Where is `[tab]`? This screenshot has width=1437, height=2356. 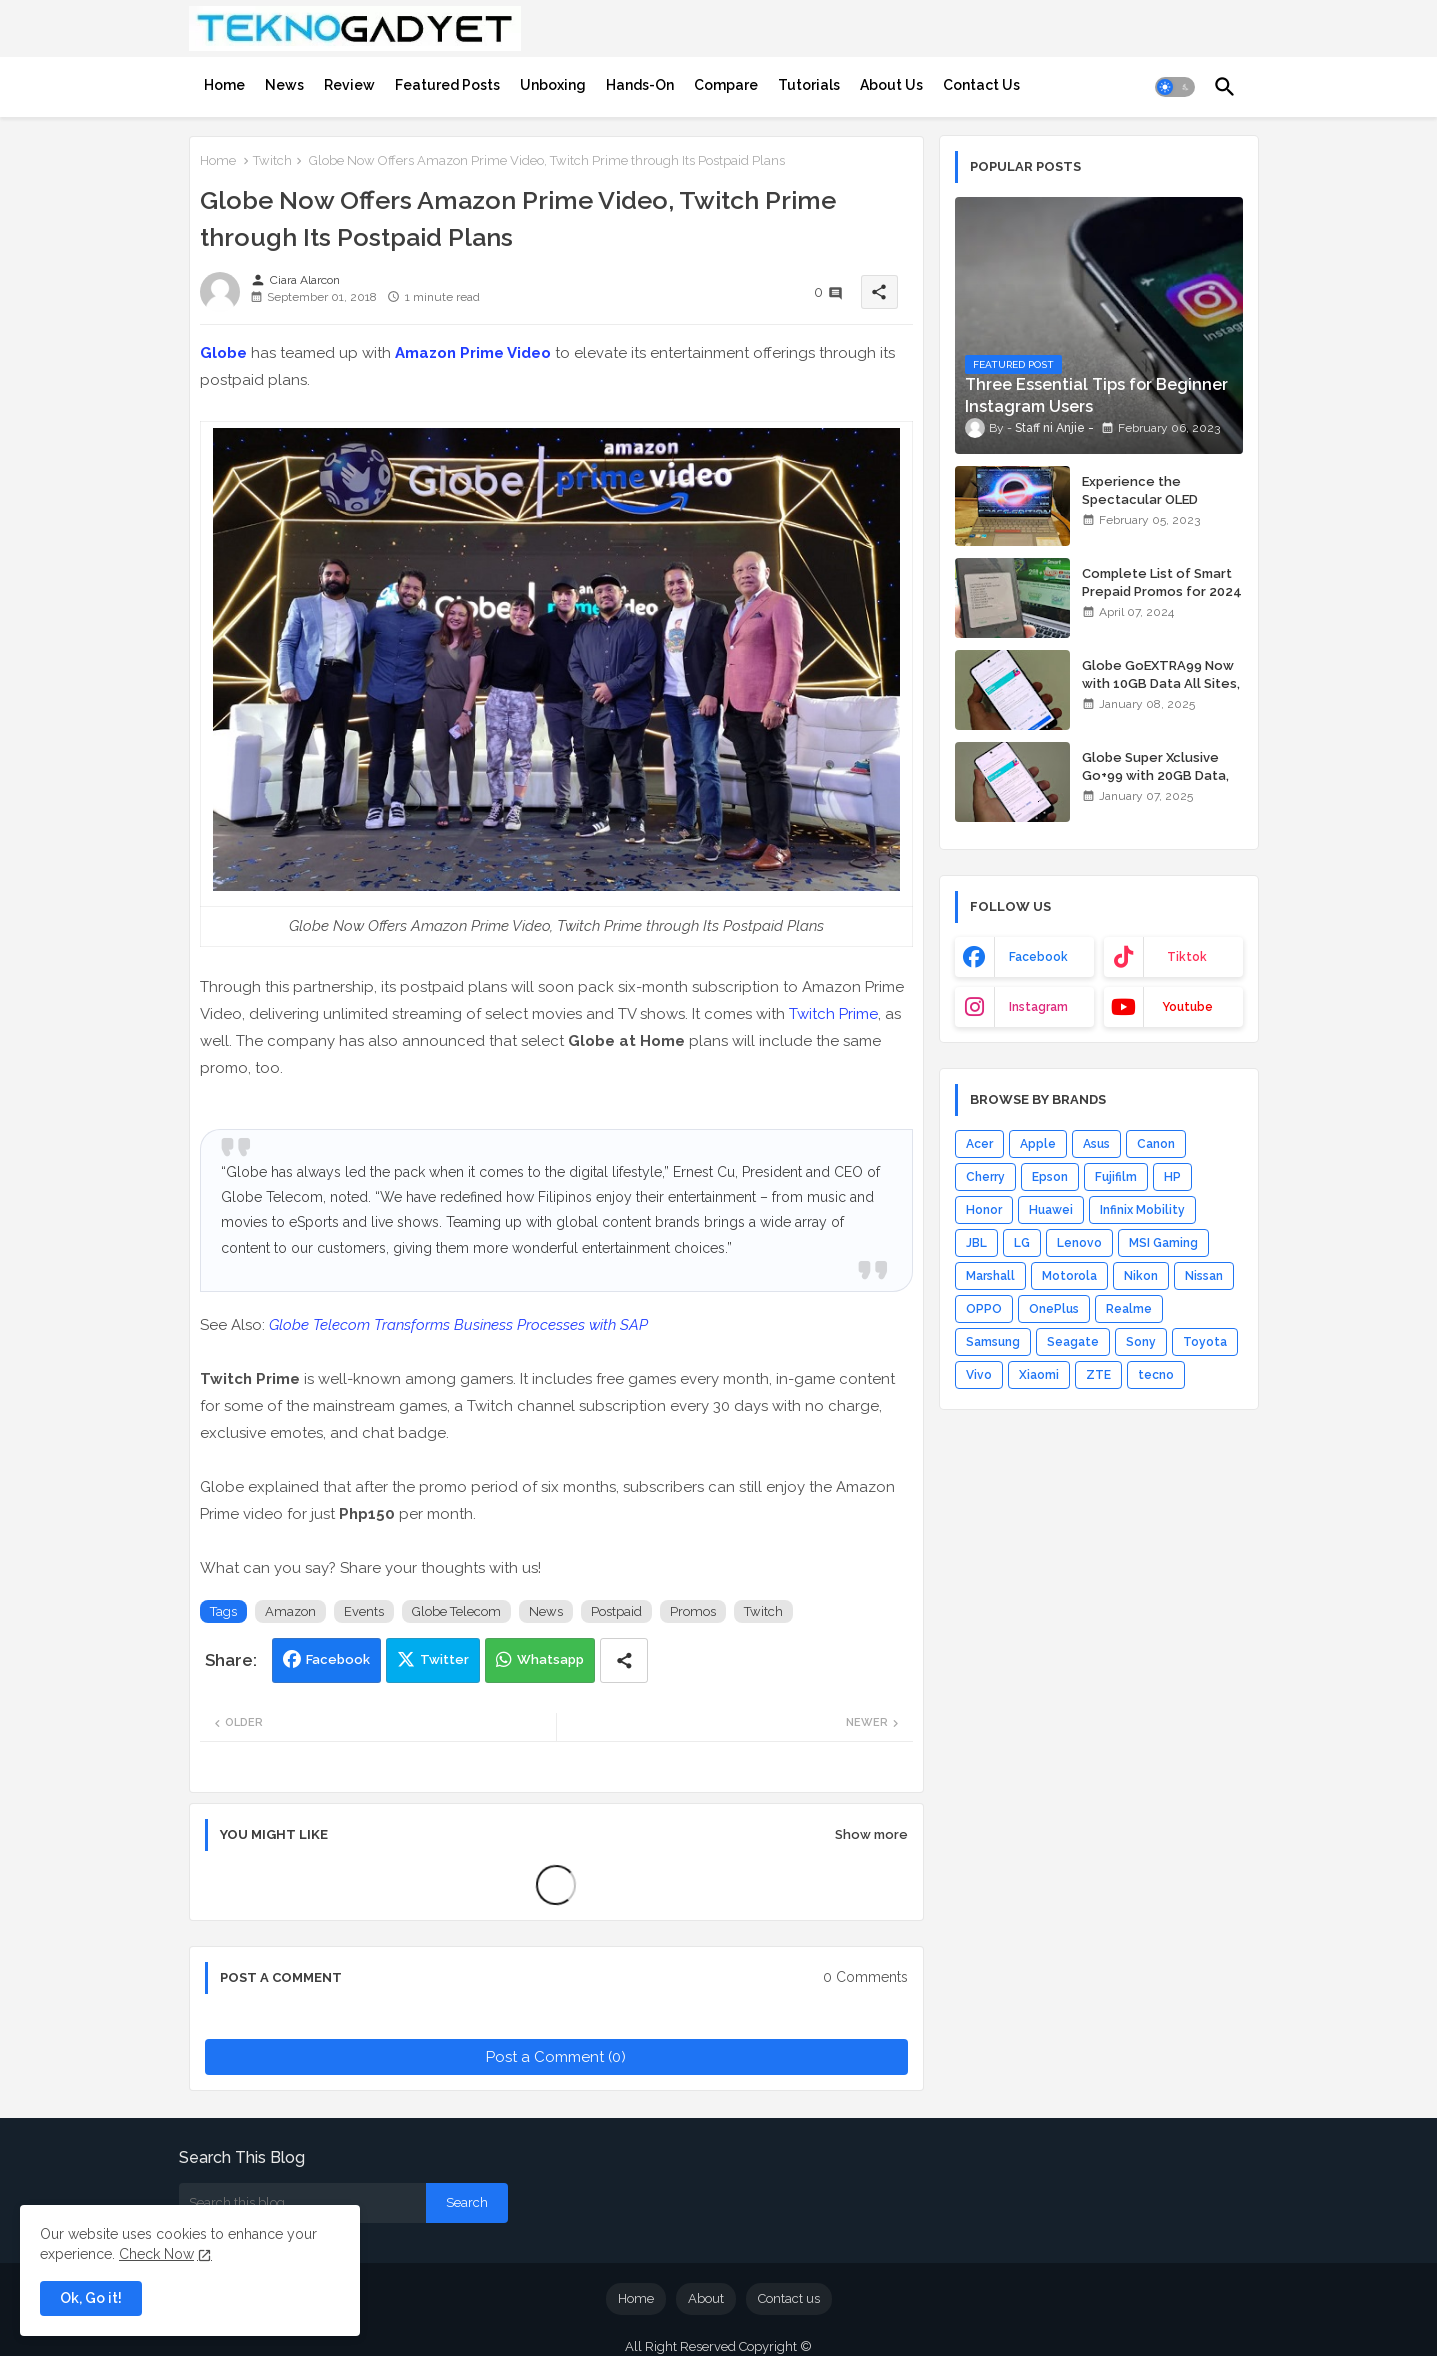 [tab] is located at coordinates (224, 85).